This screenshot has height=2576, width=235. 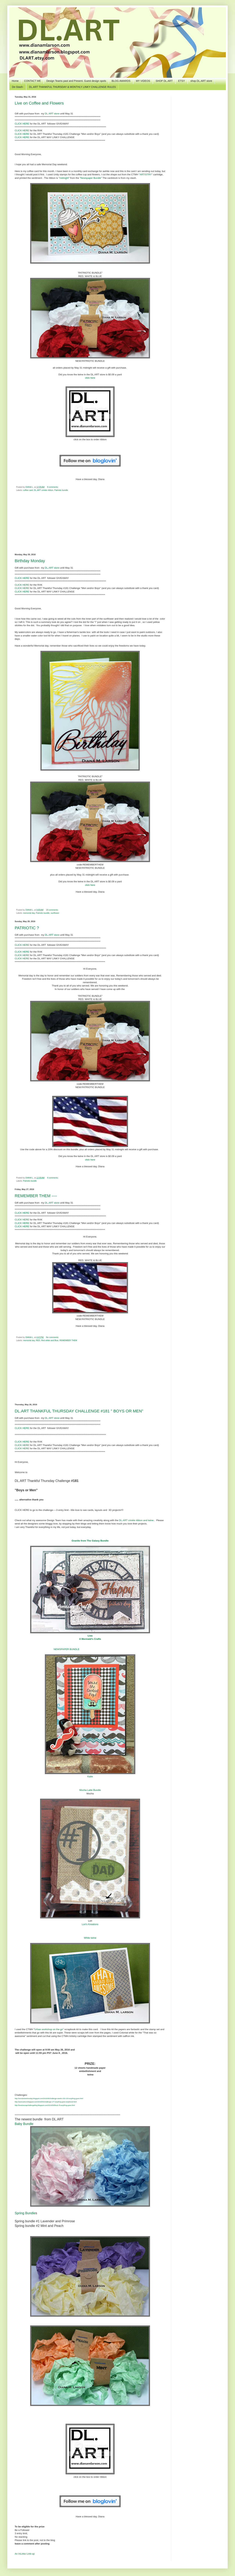 What do you see at coordinates (66, 1649) in the screenshot?
I see `NEWSPAPER BUNDLE` at bounding box center [66, 1649].